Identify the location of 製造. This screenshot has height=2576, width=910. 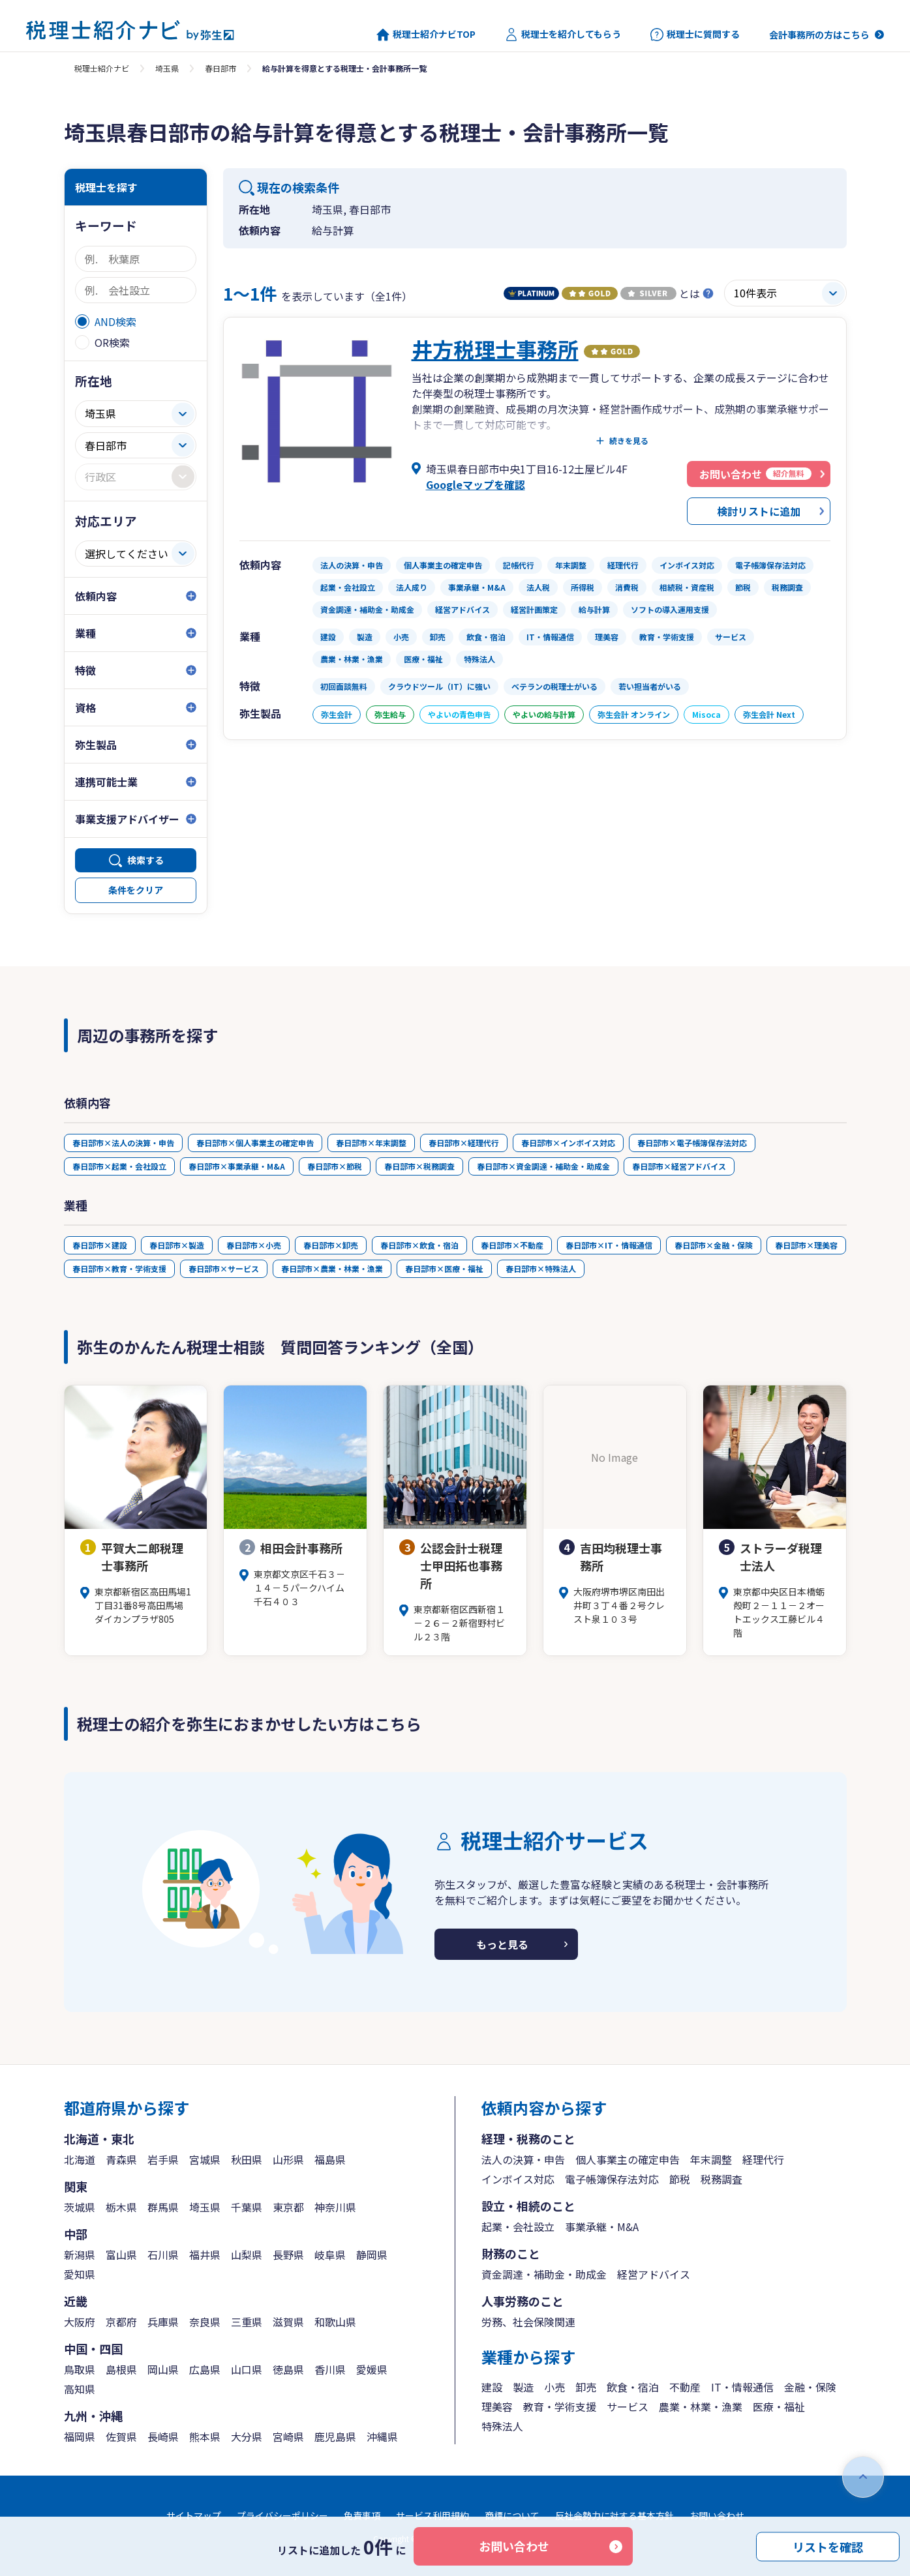
(523, 2387).